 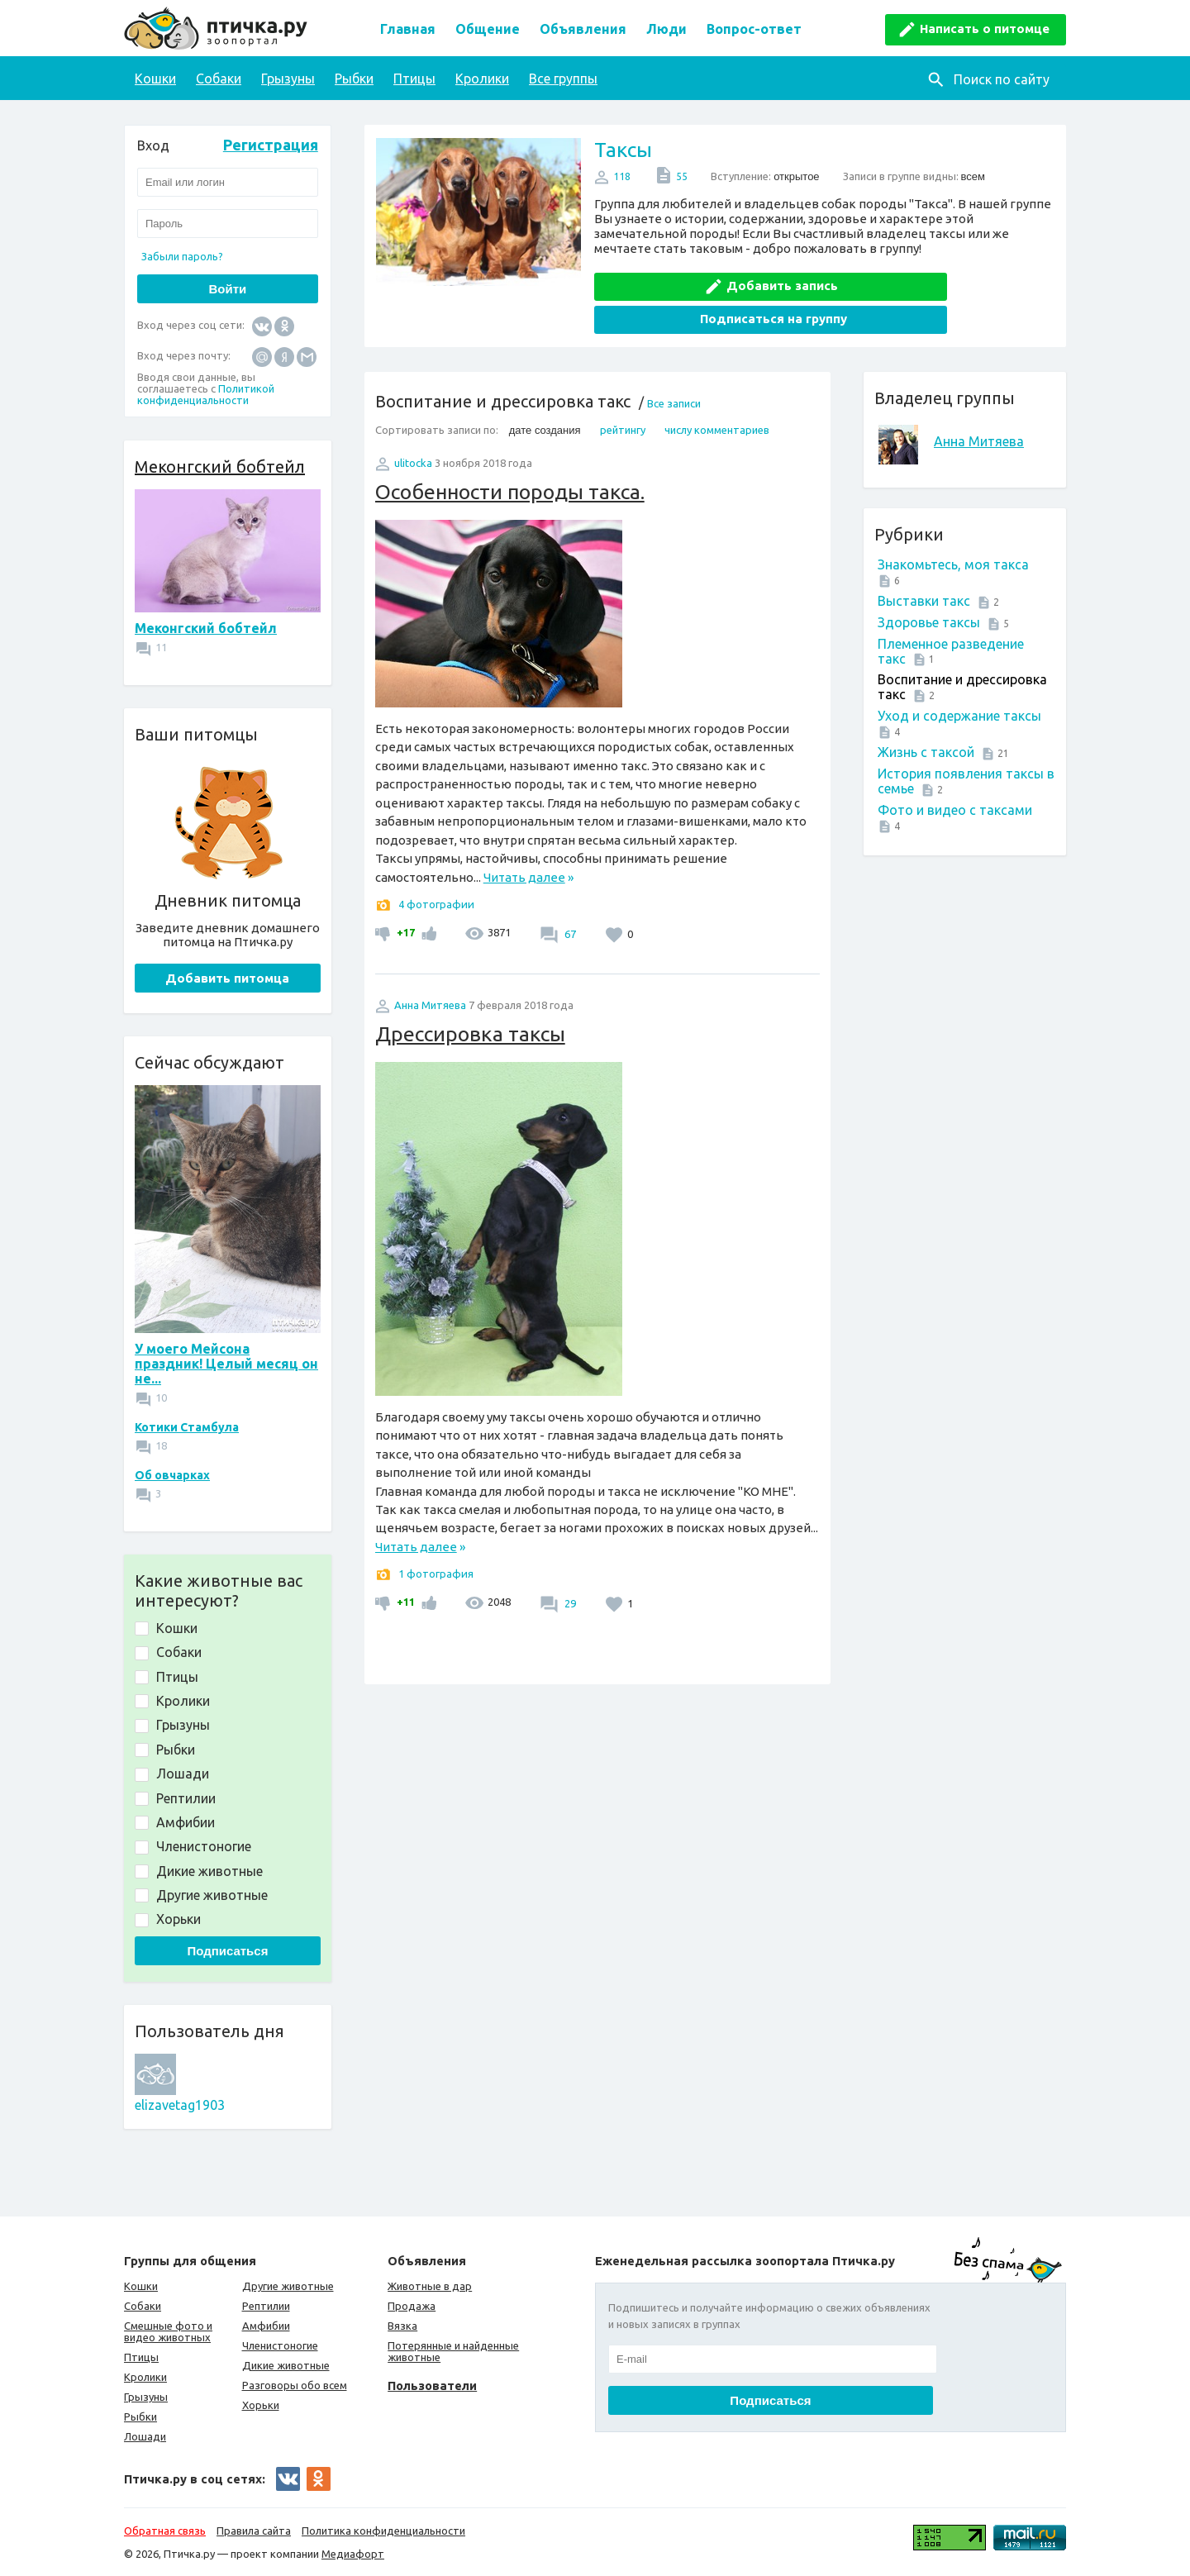 What do you see at coordinates (155, 78) in the screenshot?
I see `Кошки` at bounding box center [155, 78].